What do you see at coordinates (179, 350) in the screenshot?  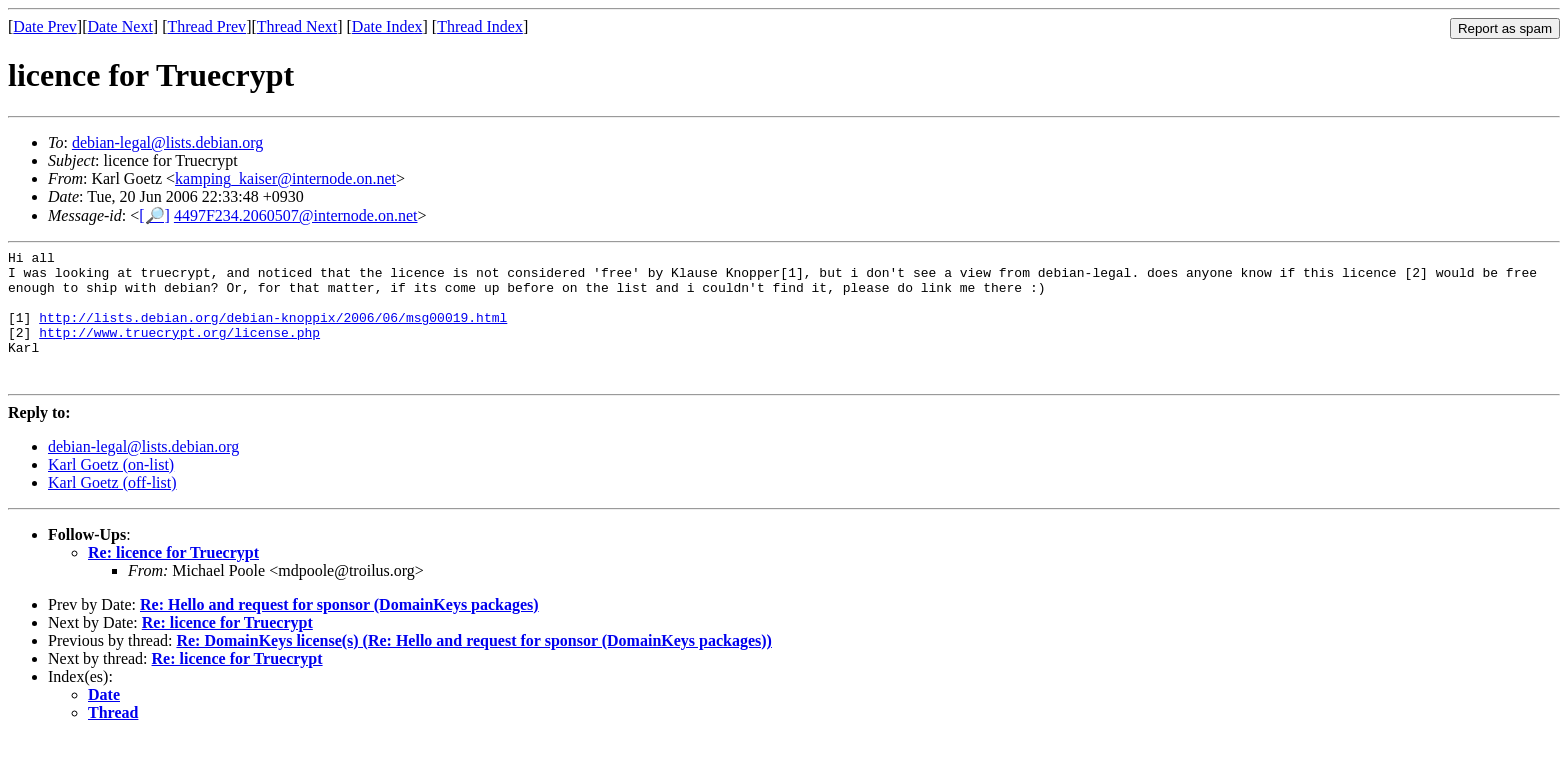 I see `http://www.truecrypt.org/license.php` at bounding box center [179, 350].